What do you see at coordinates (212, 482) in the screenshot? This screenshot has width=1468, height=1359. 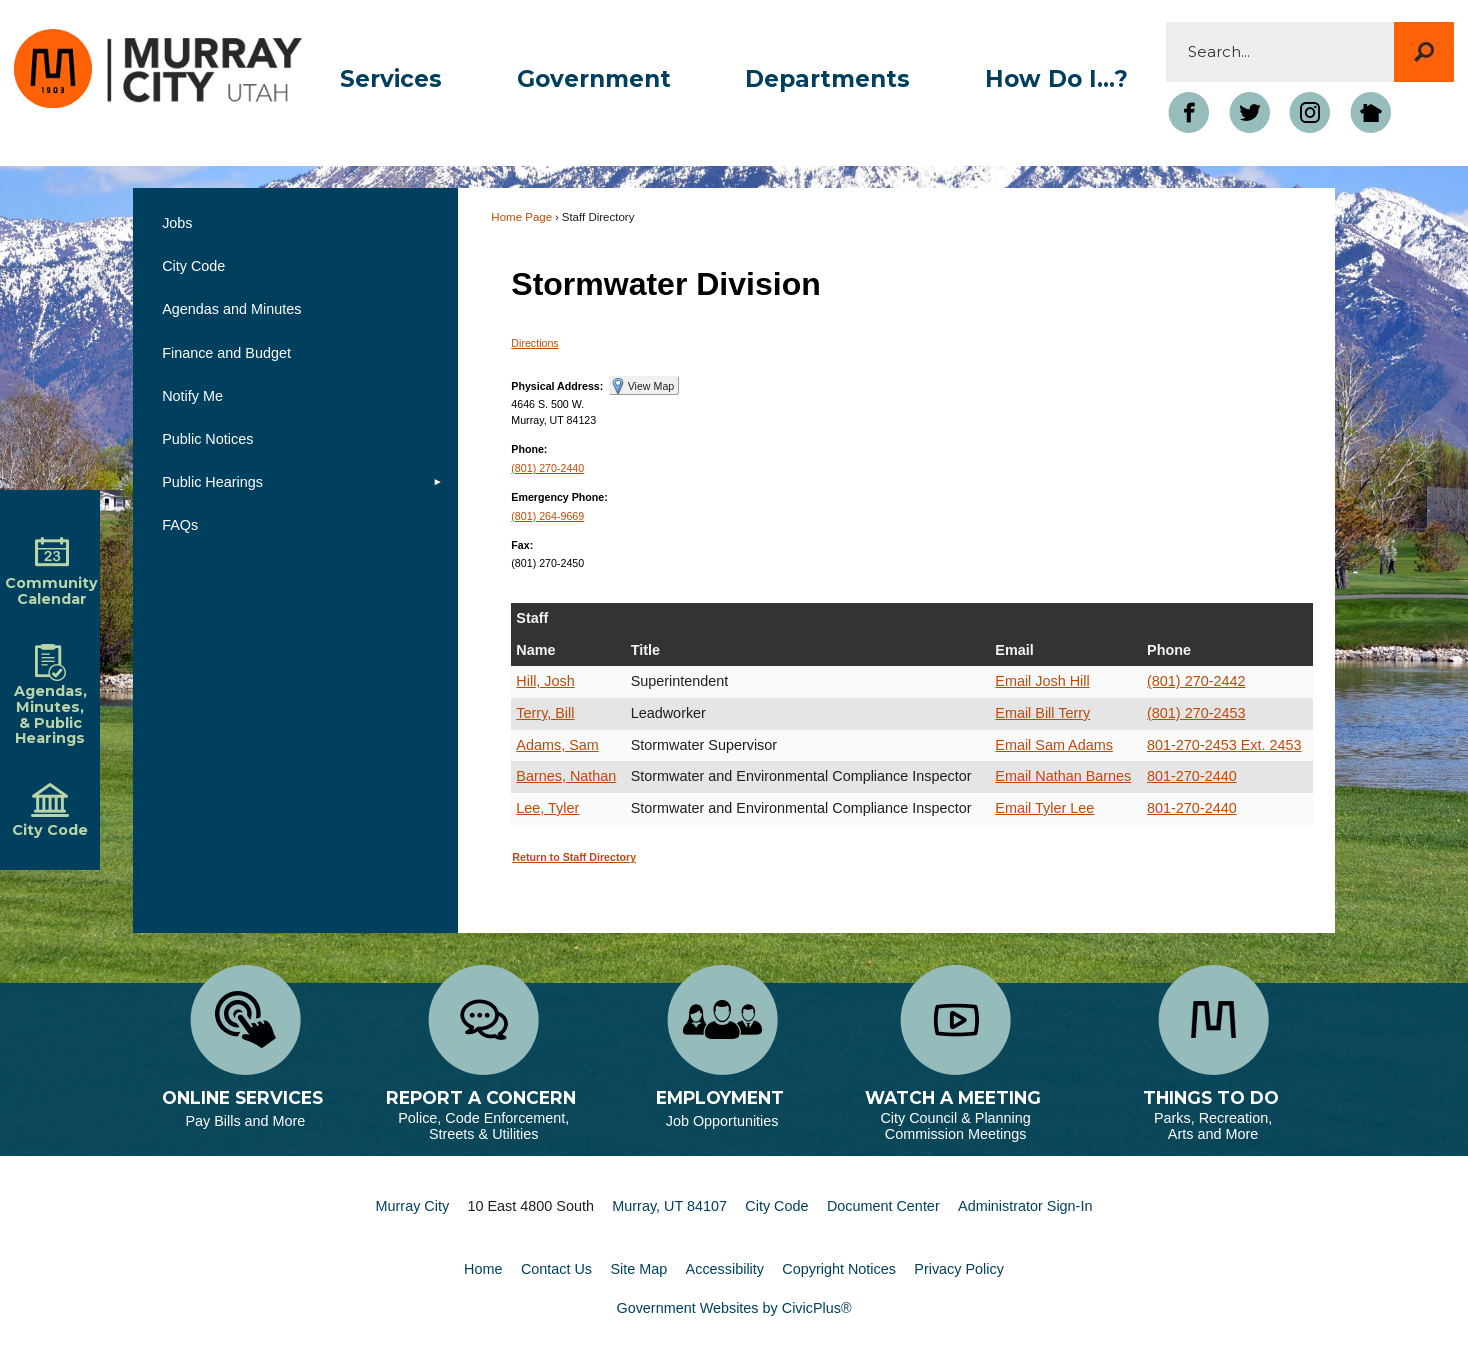 I see `Public Hearings` at bounding box center [212, 482].